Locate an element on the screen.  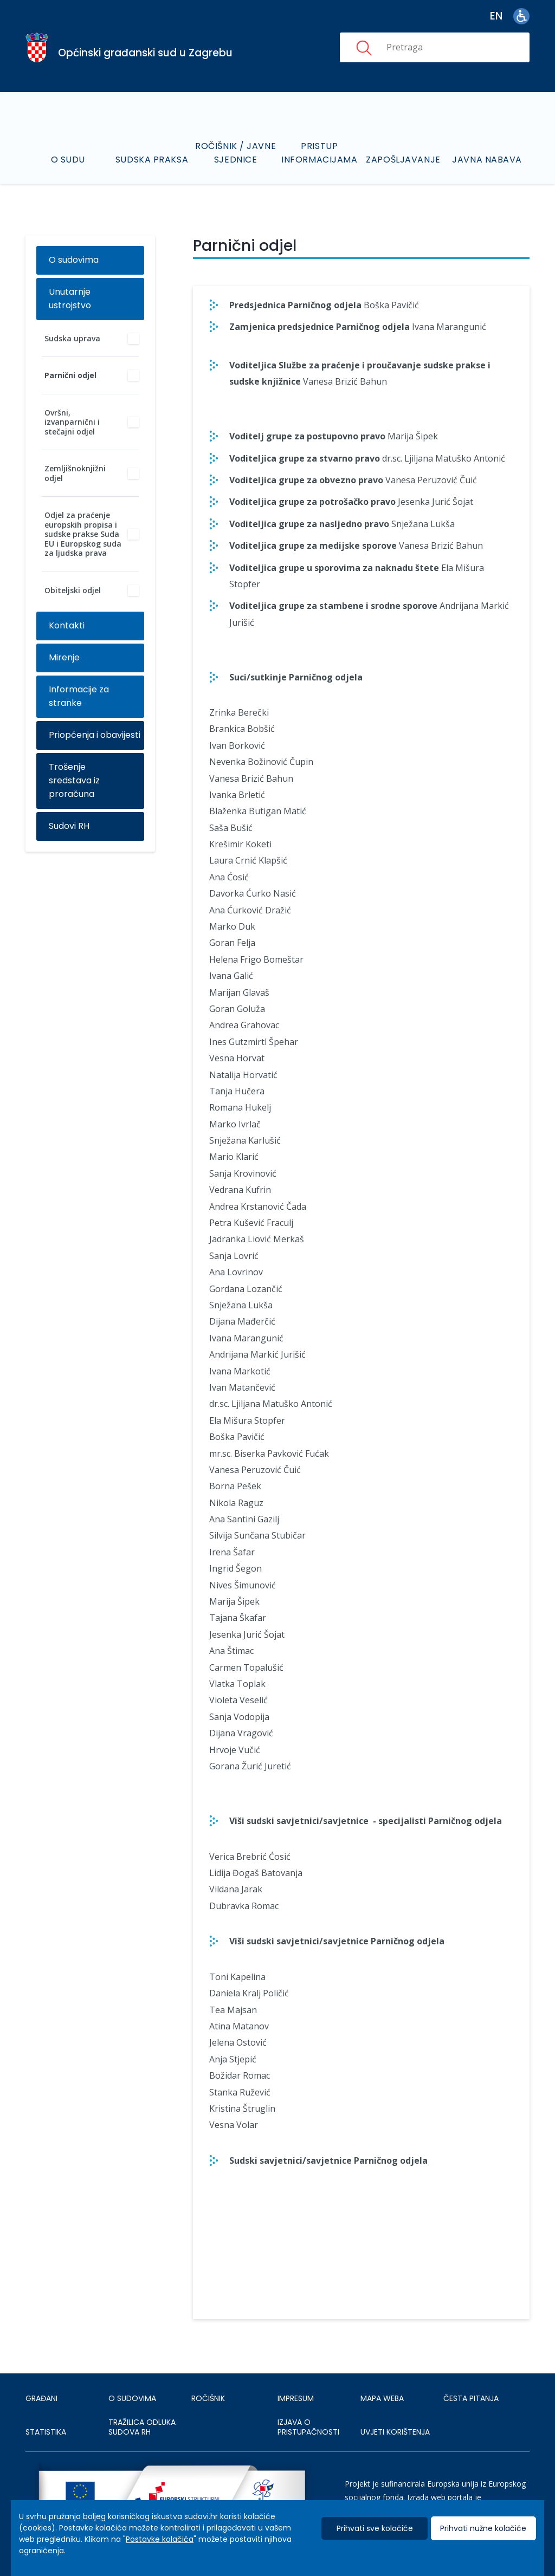
Javna nabava is located at coordinates (487, 159).